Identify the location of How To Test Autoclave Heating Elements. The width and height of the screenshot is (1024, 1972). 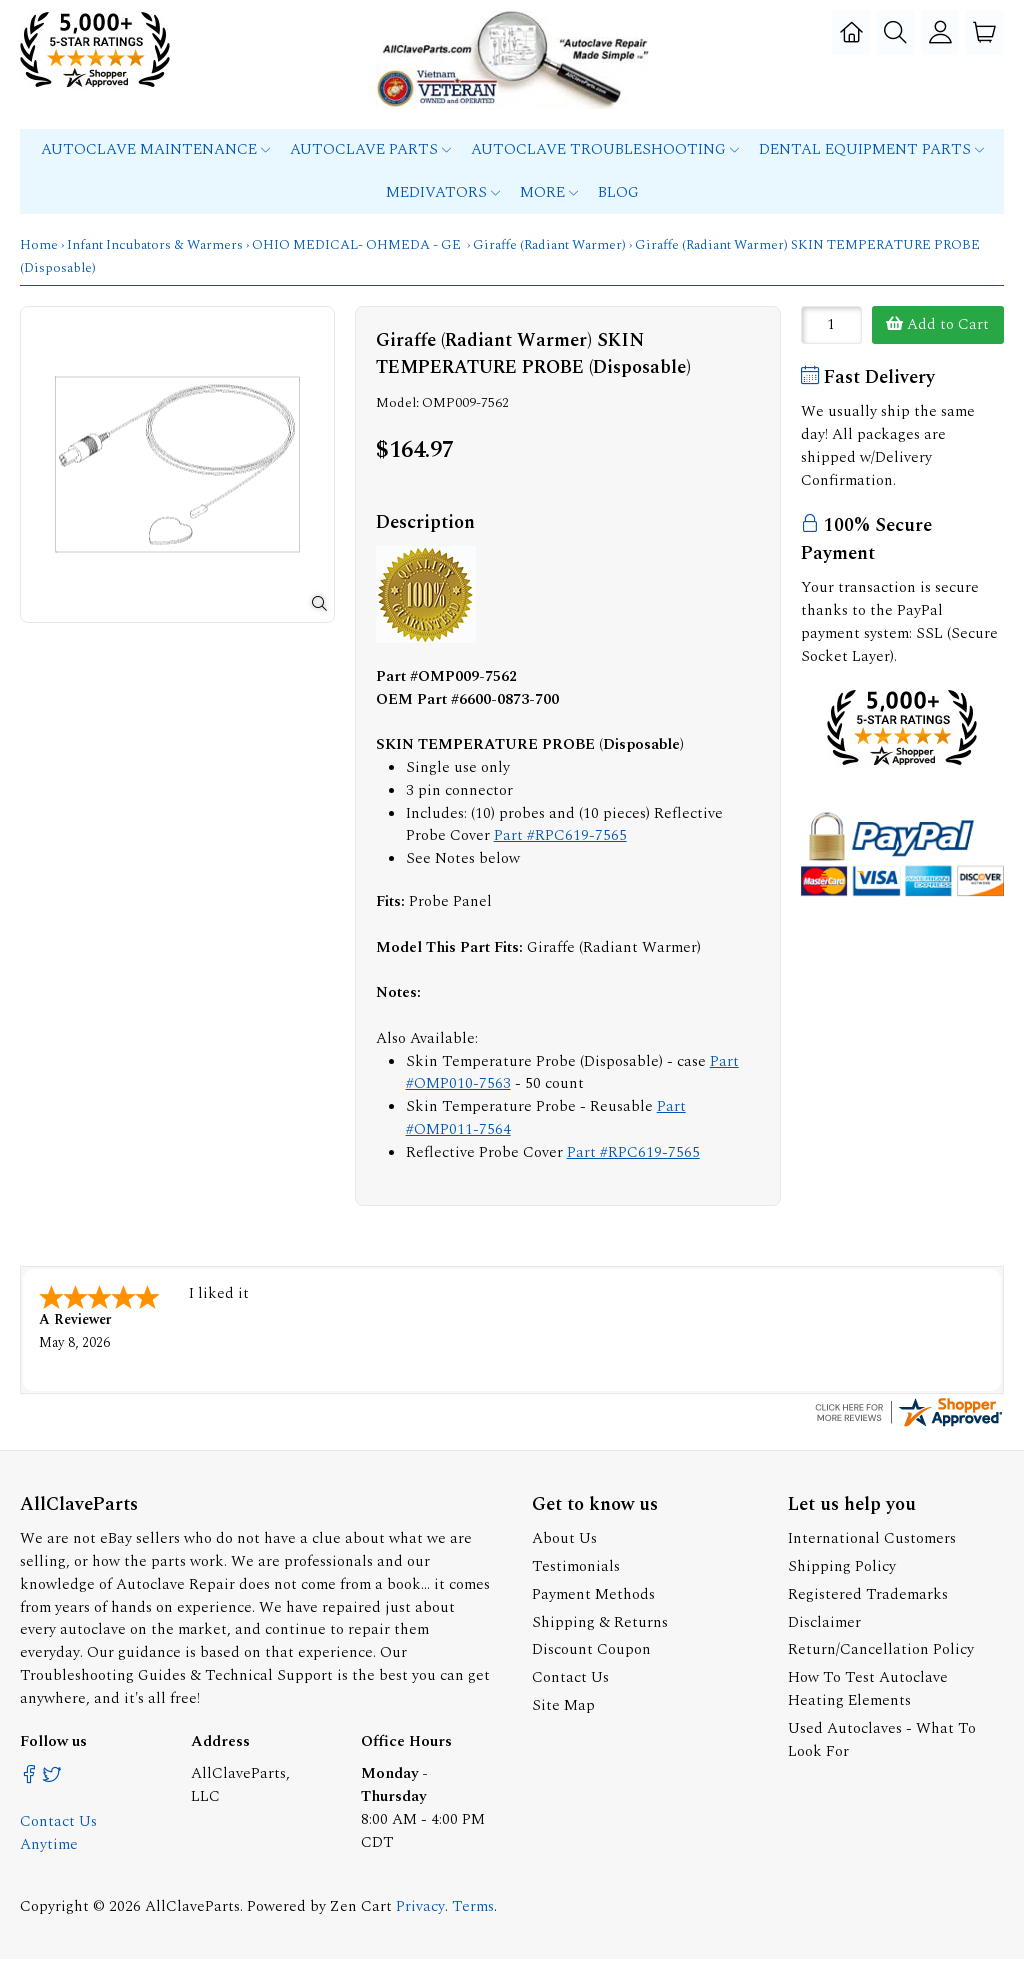
(868, 1702).